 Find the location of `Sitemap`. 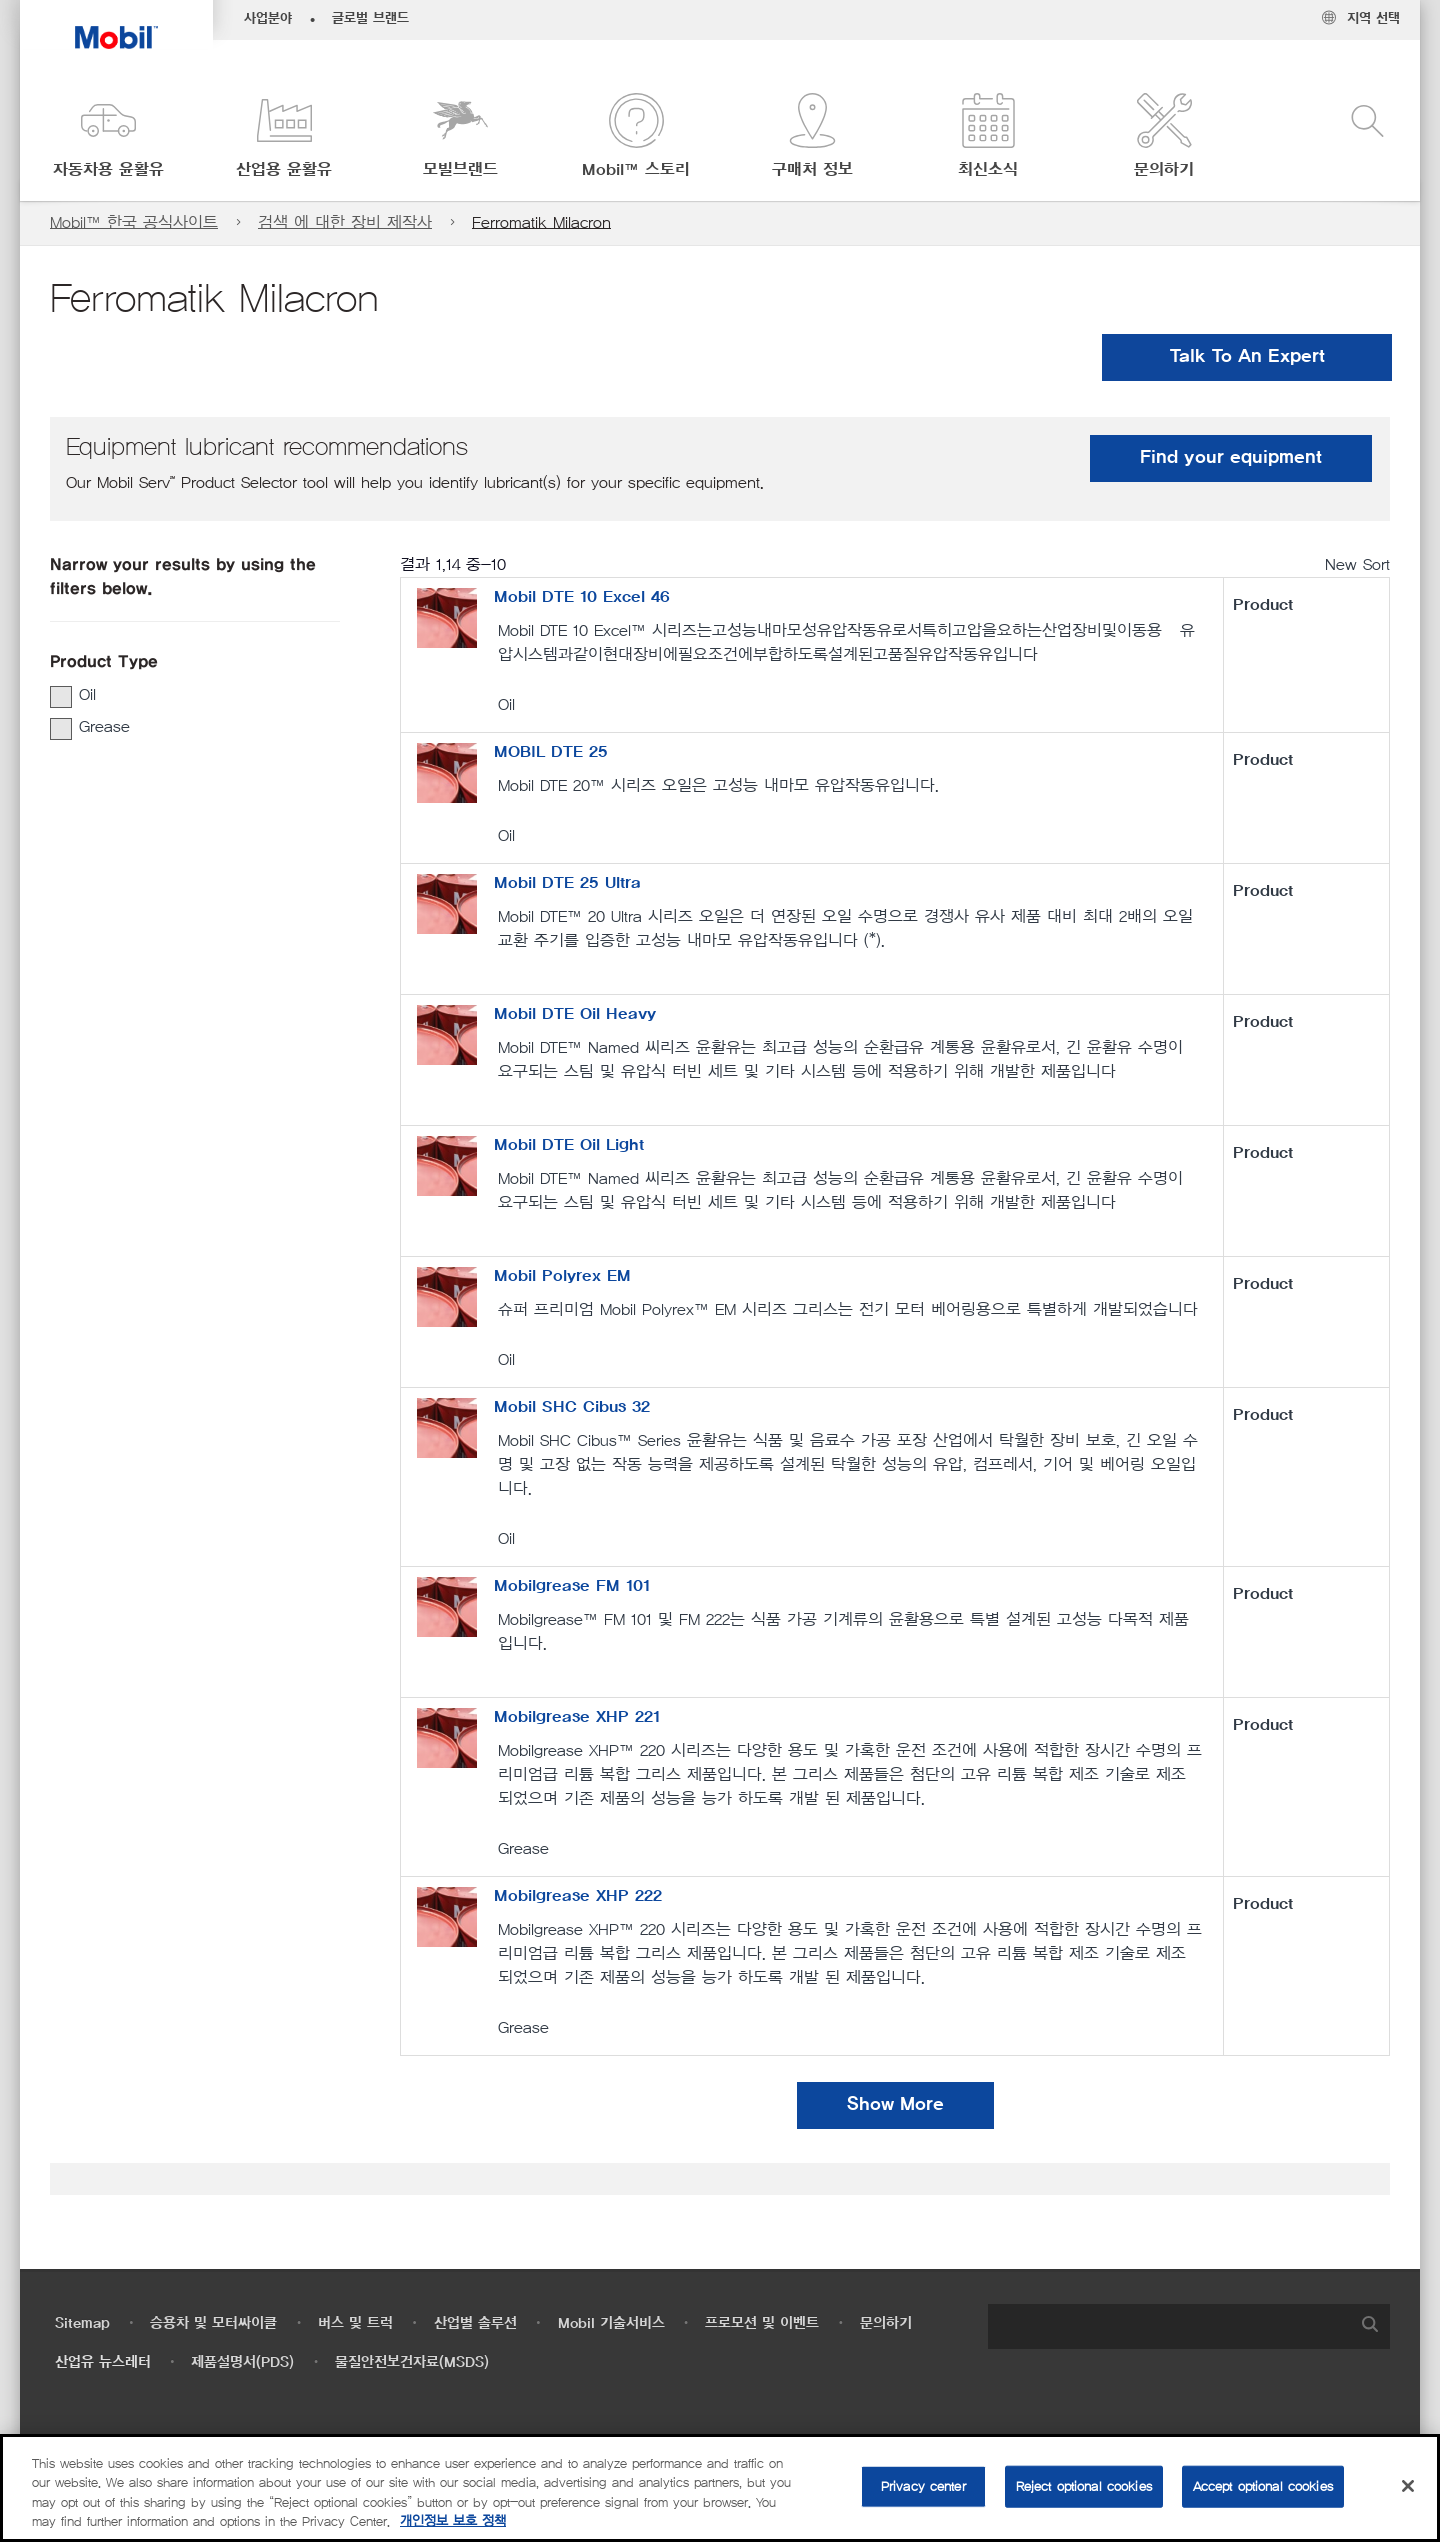

Sitemap is located at coordinates (82, 2323).